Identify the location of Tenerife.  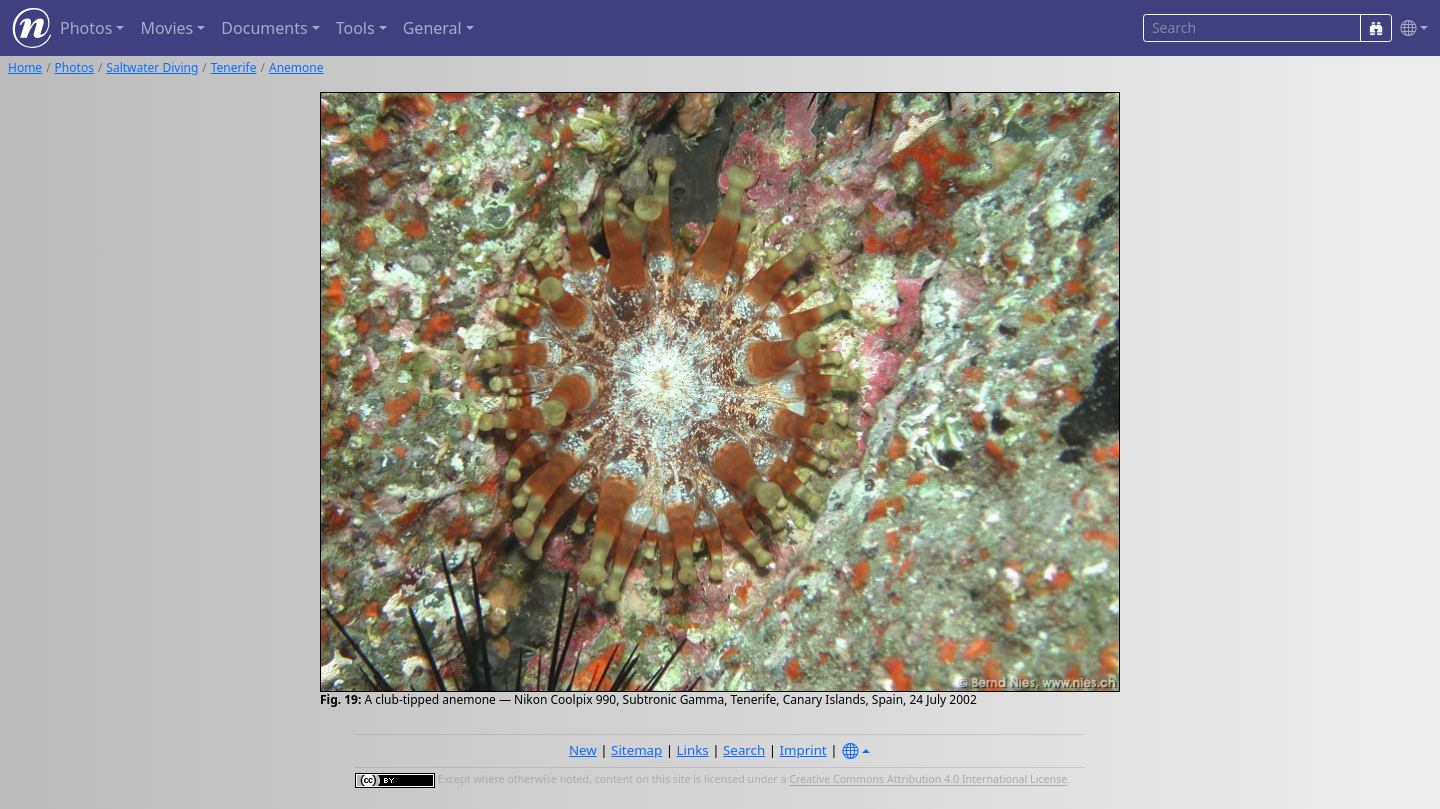
(234, 67).